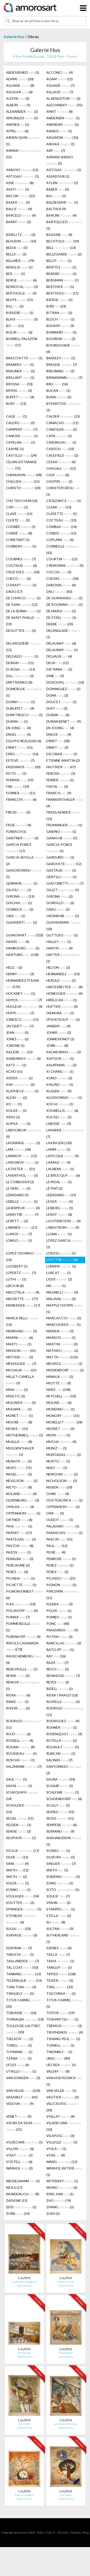 The width and height of the screenshot is (90, 2576). I want to click on KLOSSOWSKI (1), so click(64, 1097).